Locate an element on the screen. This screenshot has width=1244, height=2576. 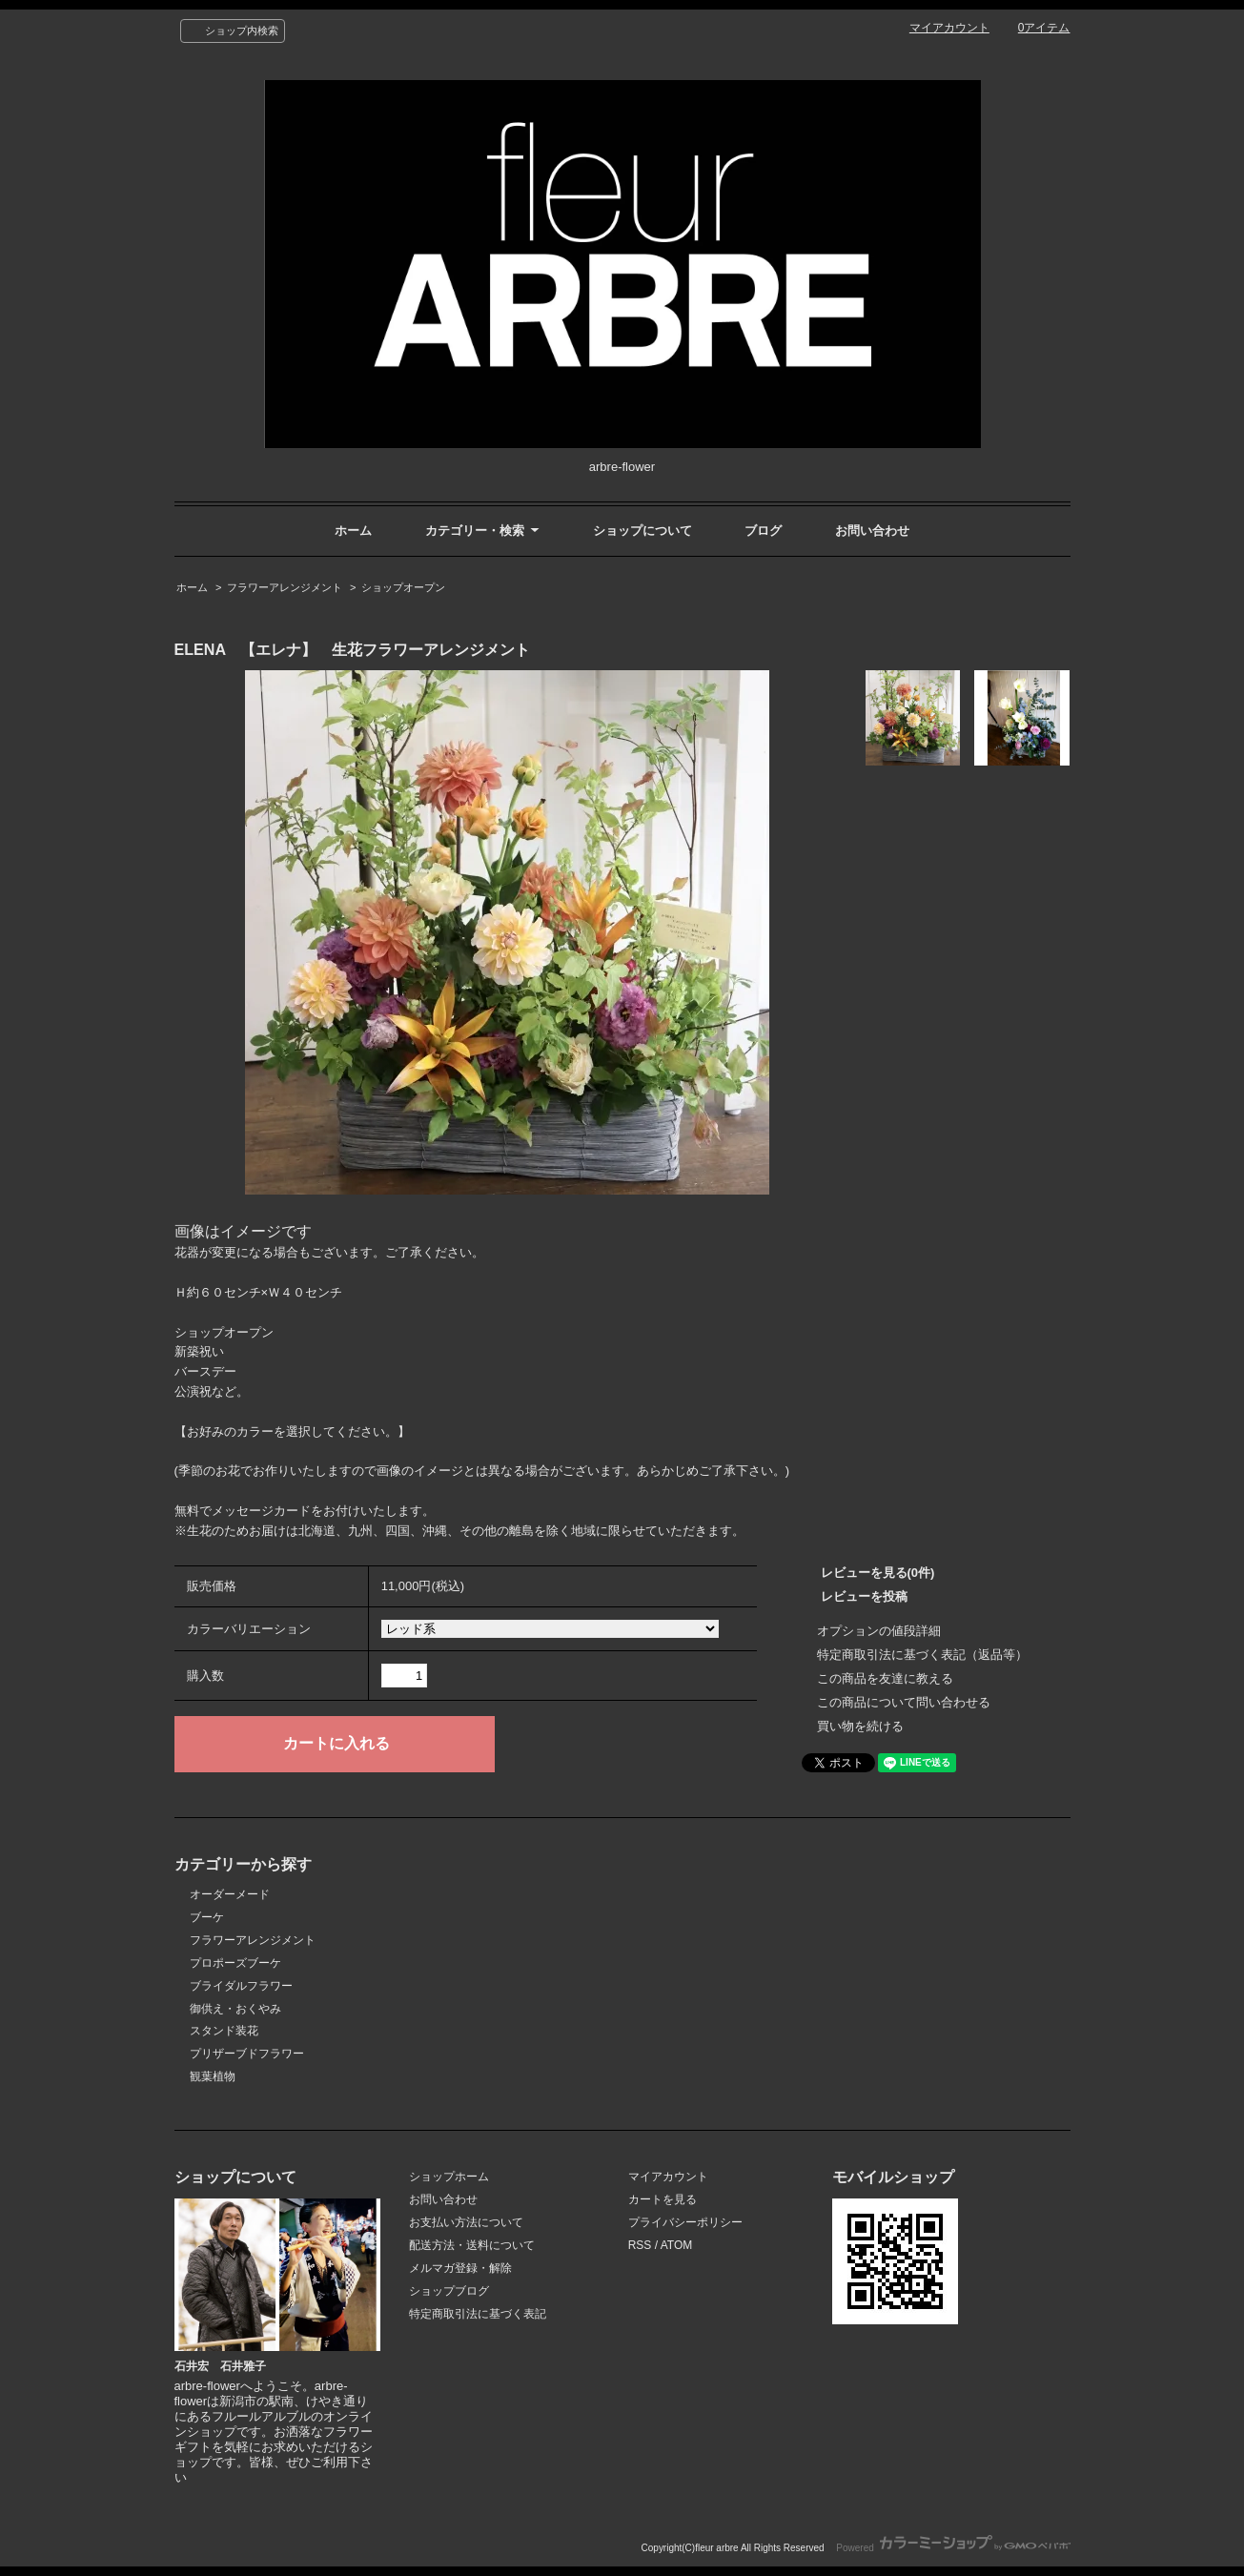
ブログ is located at coordinates (763, 530).